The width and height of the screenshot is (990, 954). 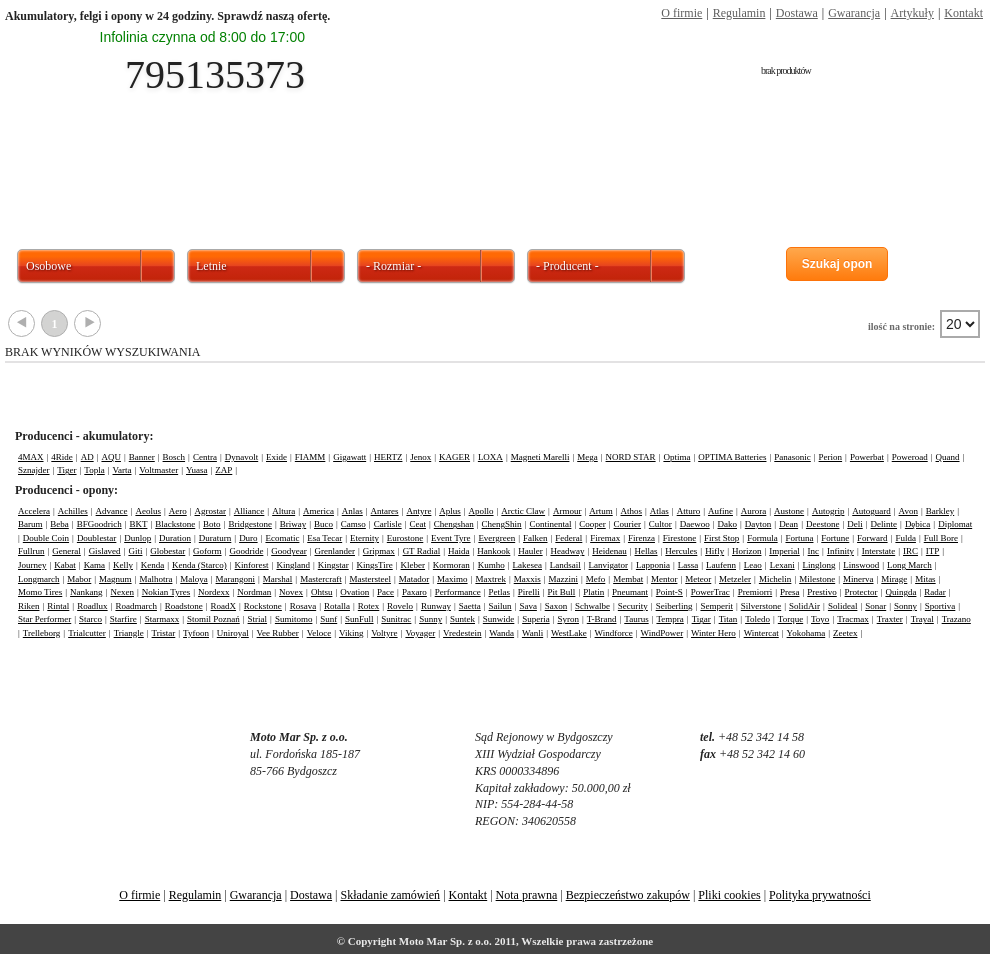 I want to click on Apollo, so click(x=481, y=511).